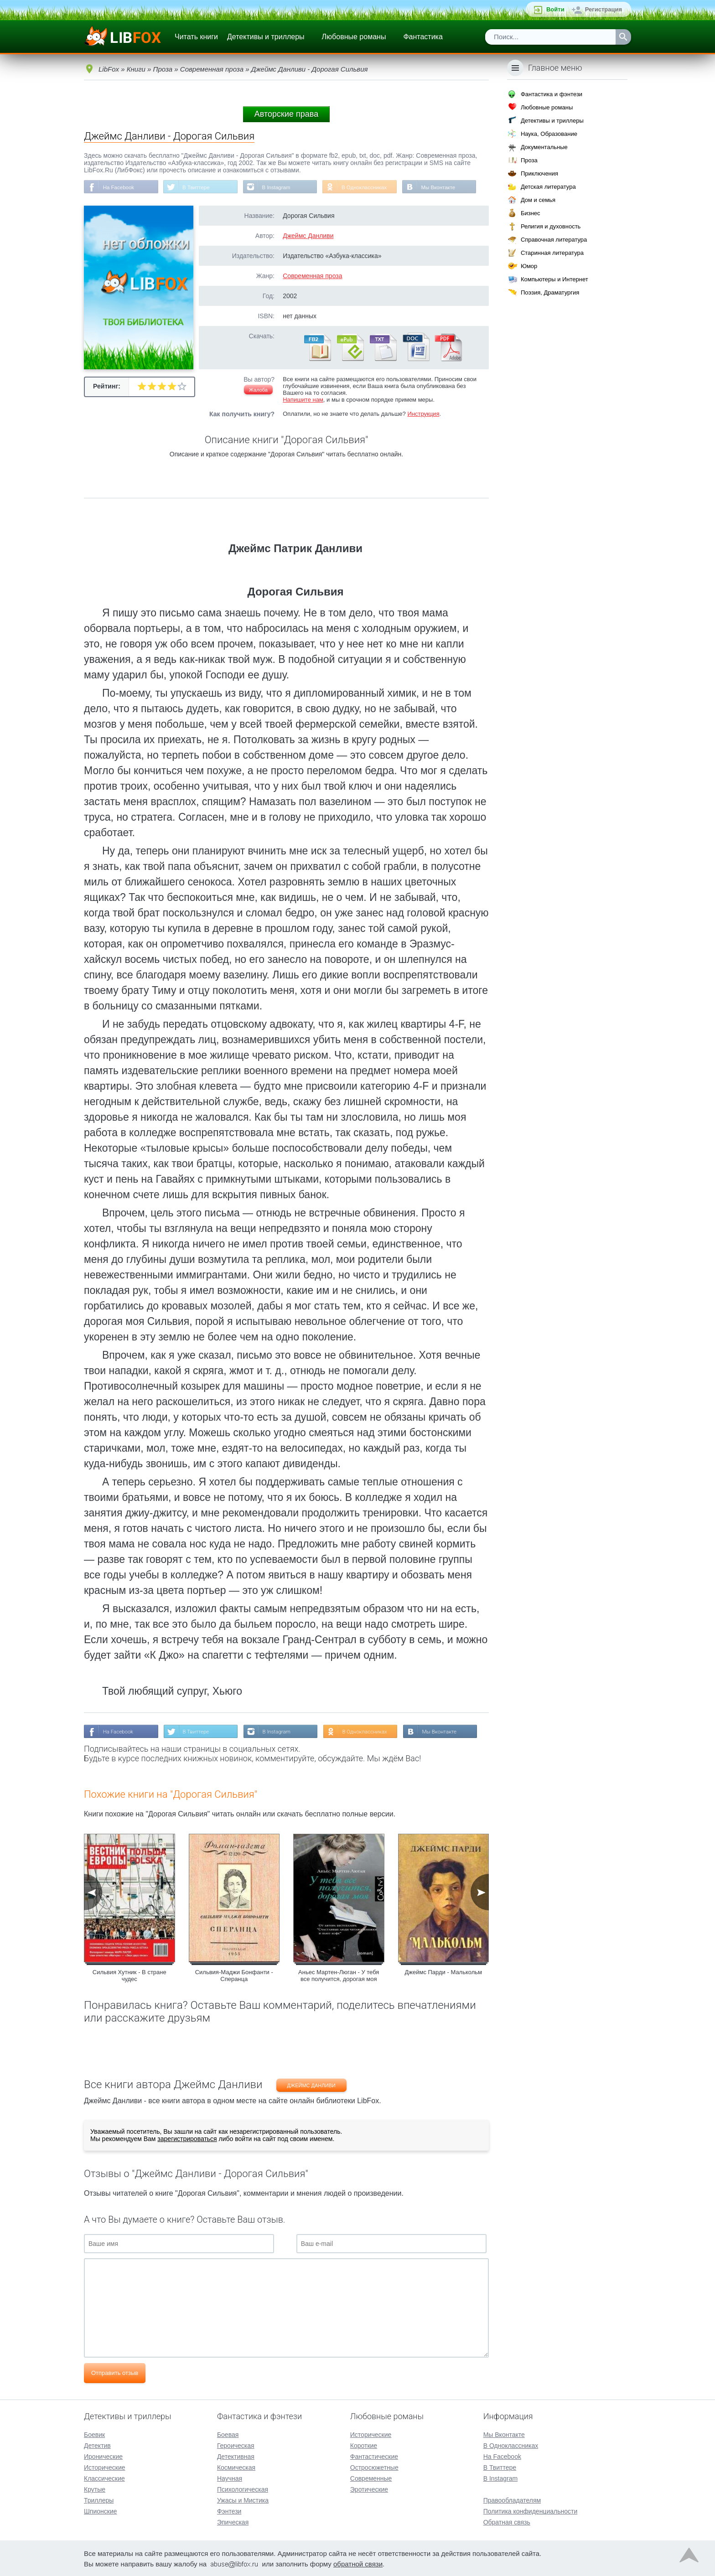 Image resolution: width=715 pixels, height=2576 pixels. Describe the element at coordinates (354, 37) in the screenshot. I see `Любовные романы` at that location.